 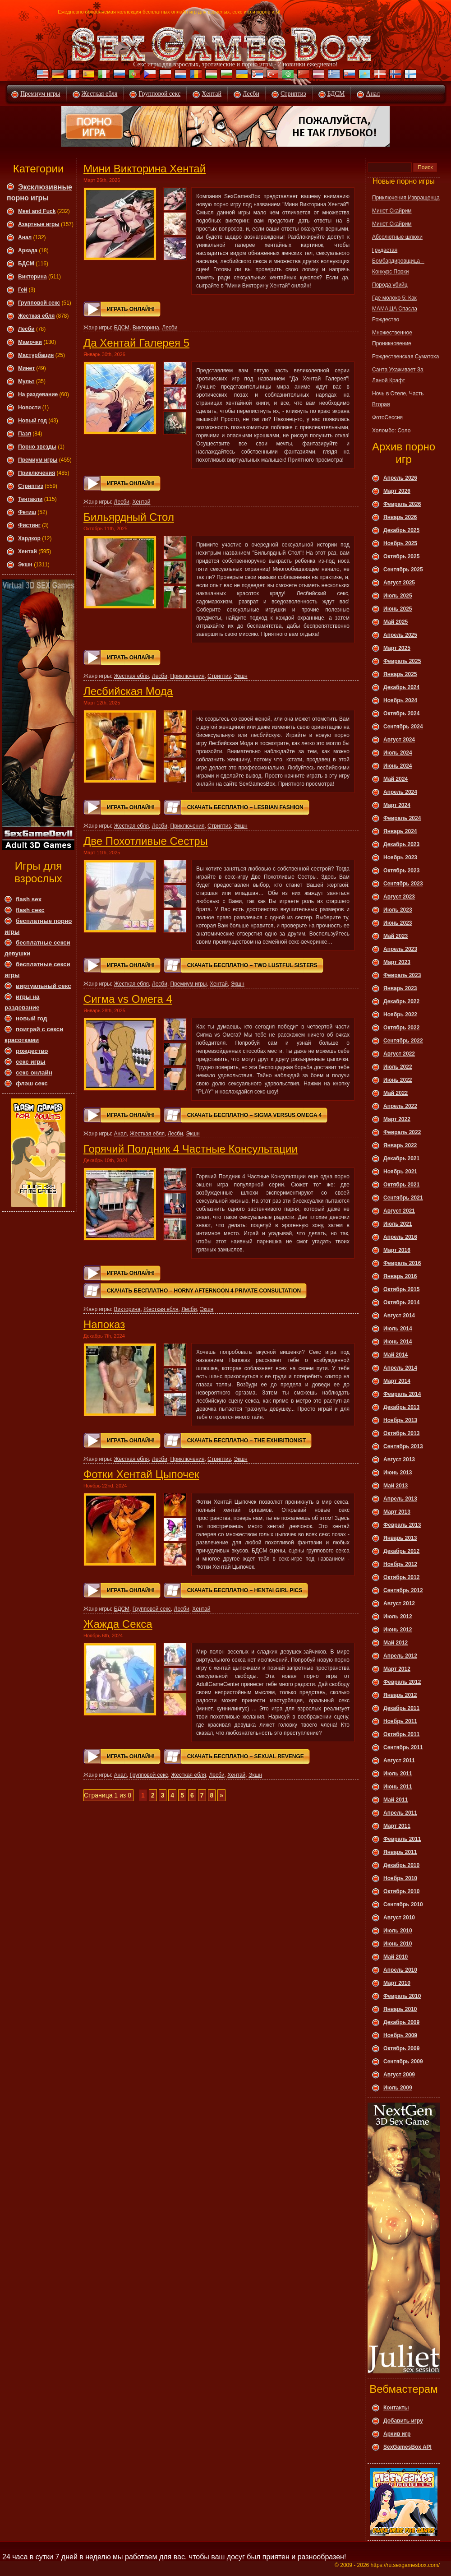 I want to click on Февраль 2024, so click(x=402, y=818).